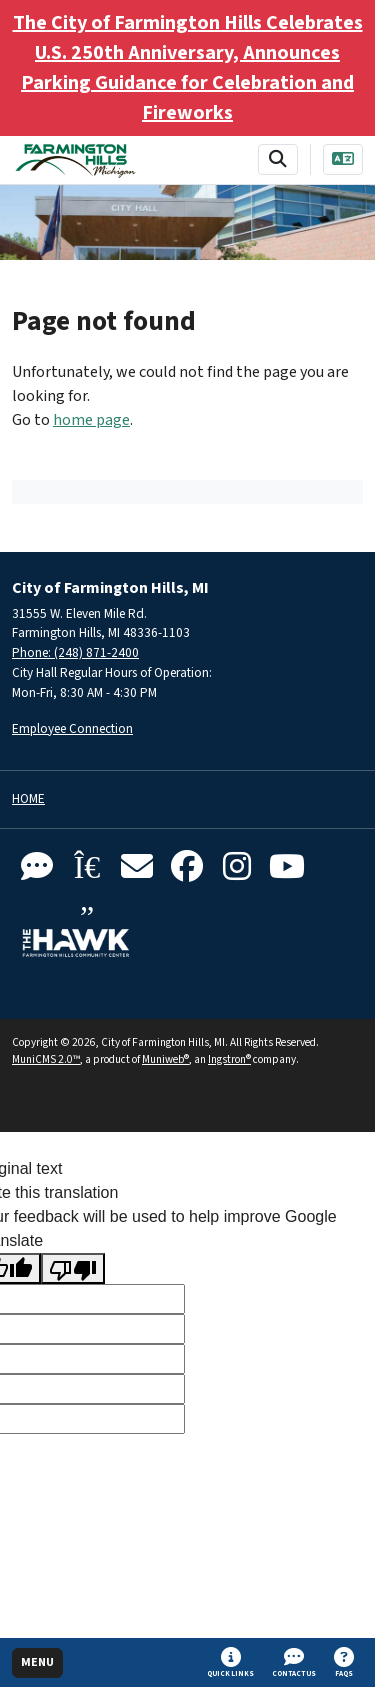  Describe the element at coordinates (165, 1059) in the screenshot. I see `Muniweb®` at that location.